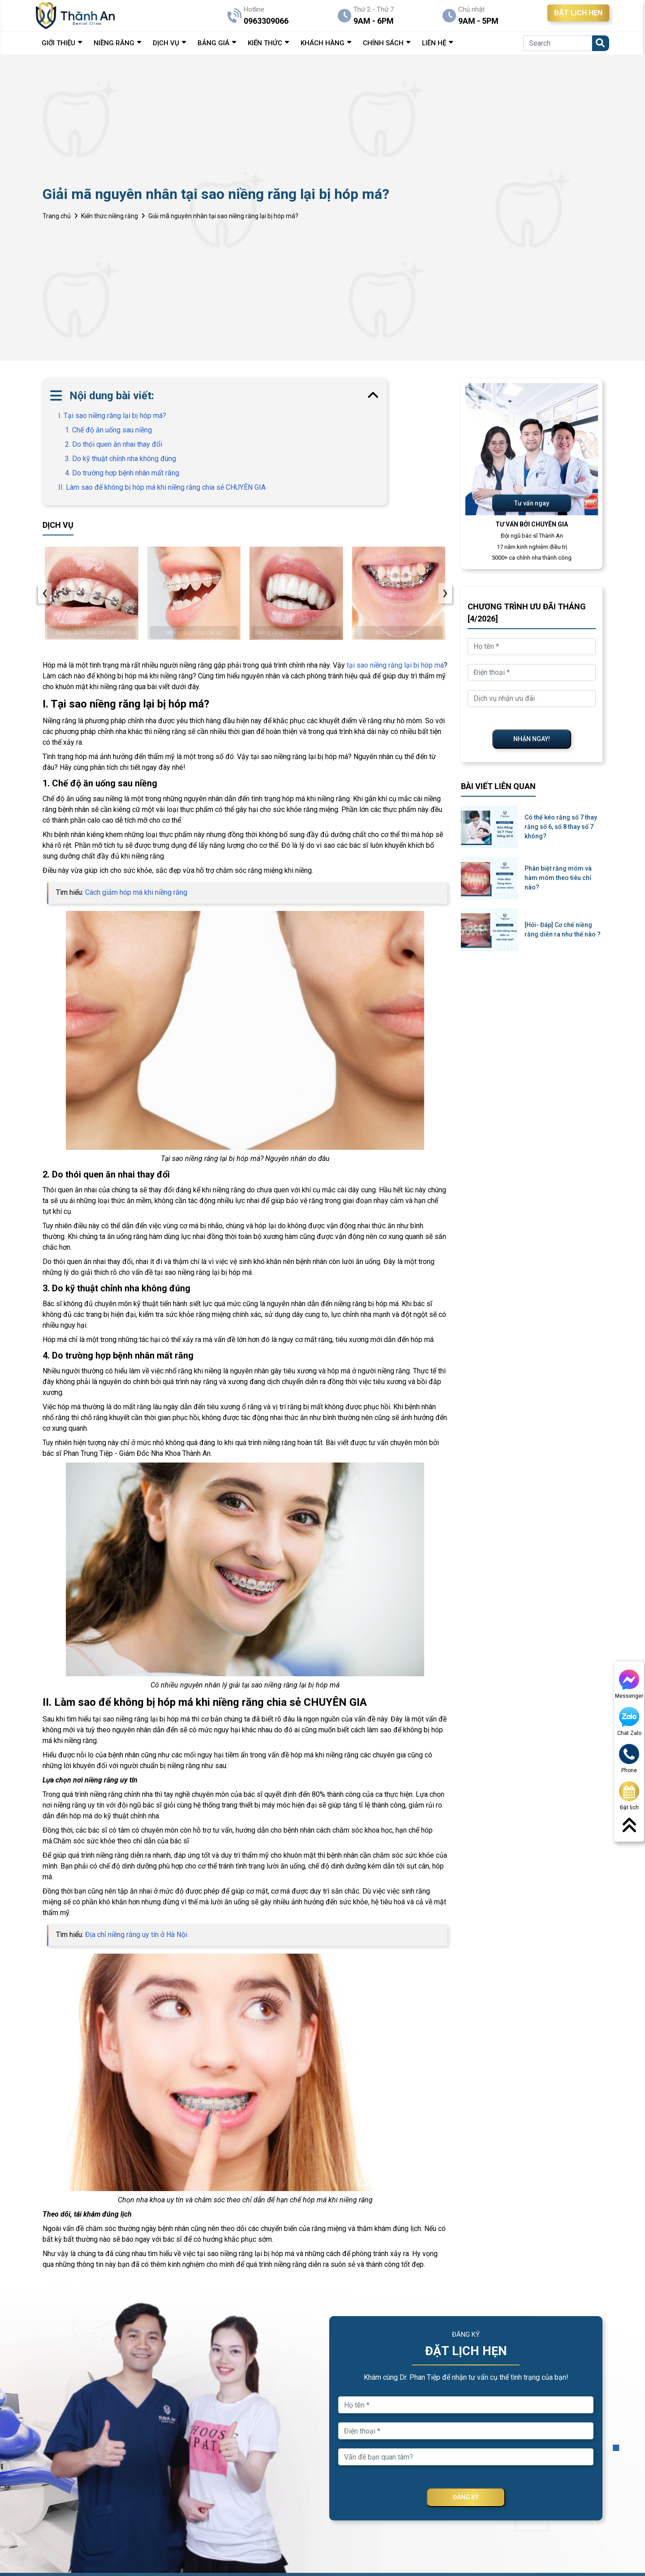 This screenshot has width=645, height=2576. What do you see at coordinates (122, 473) in the screenshot?
I see `4. Do trường hợp bệnh nhân mất răng` at bounding box center [122, 473].